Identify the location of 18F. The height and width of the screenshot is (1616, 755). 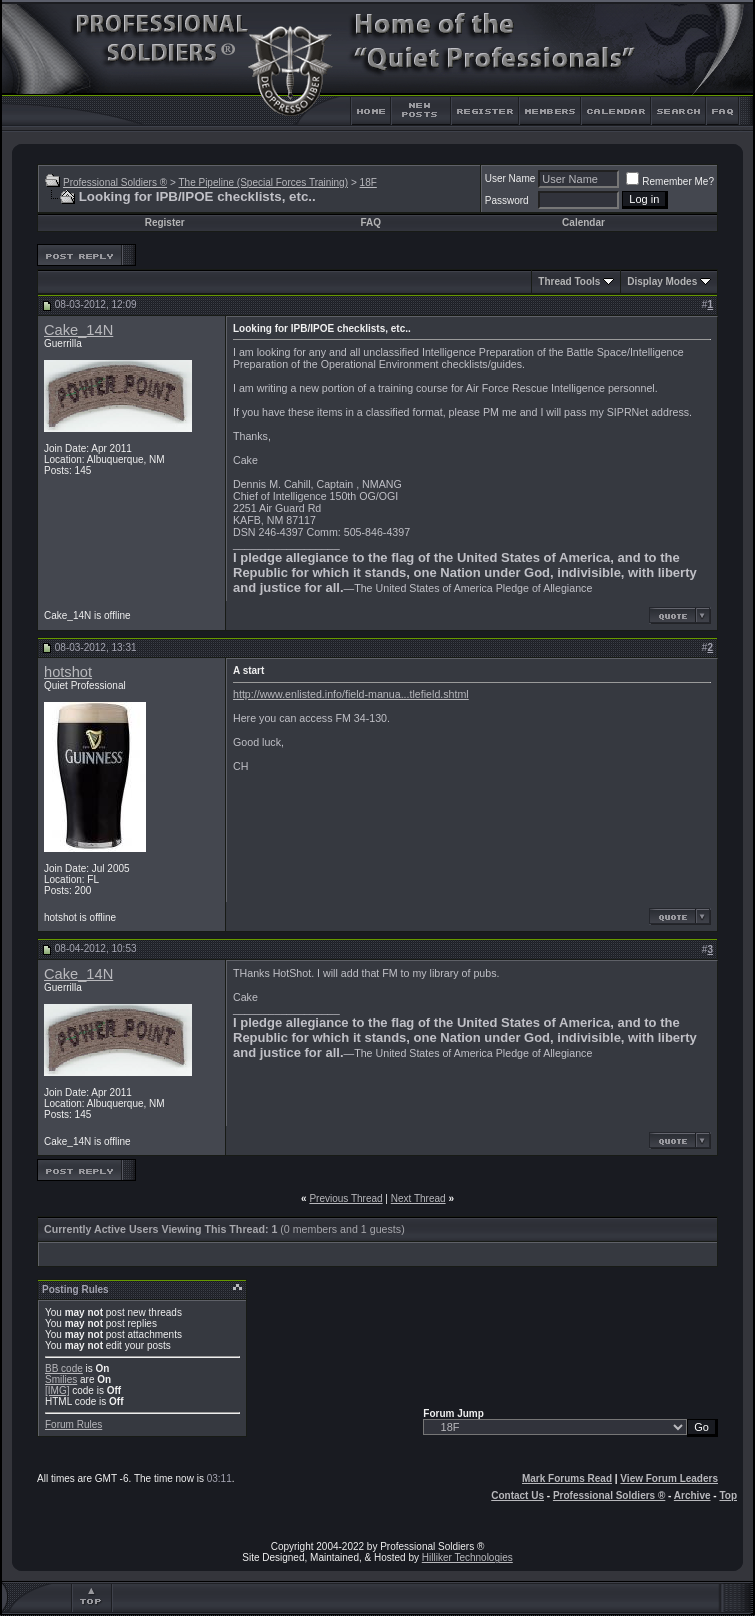
(368, 182).